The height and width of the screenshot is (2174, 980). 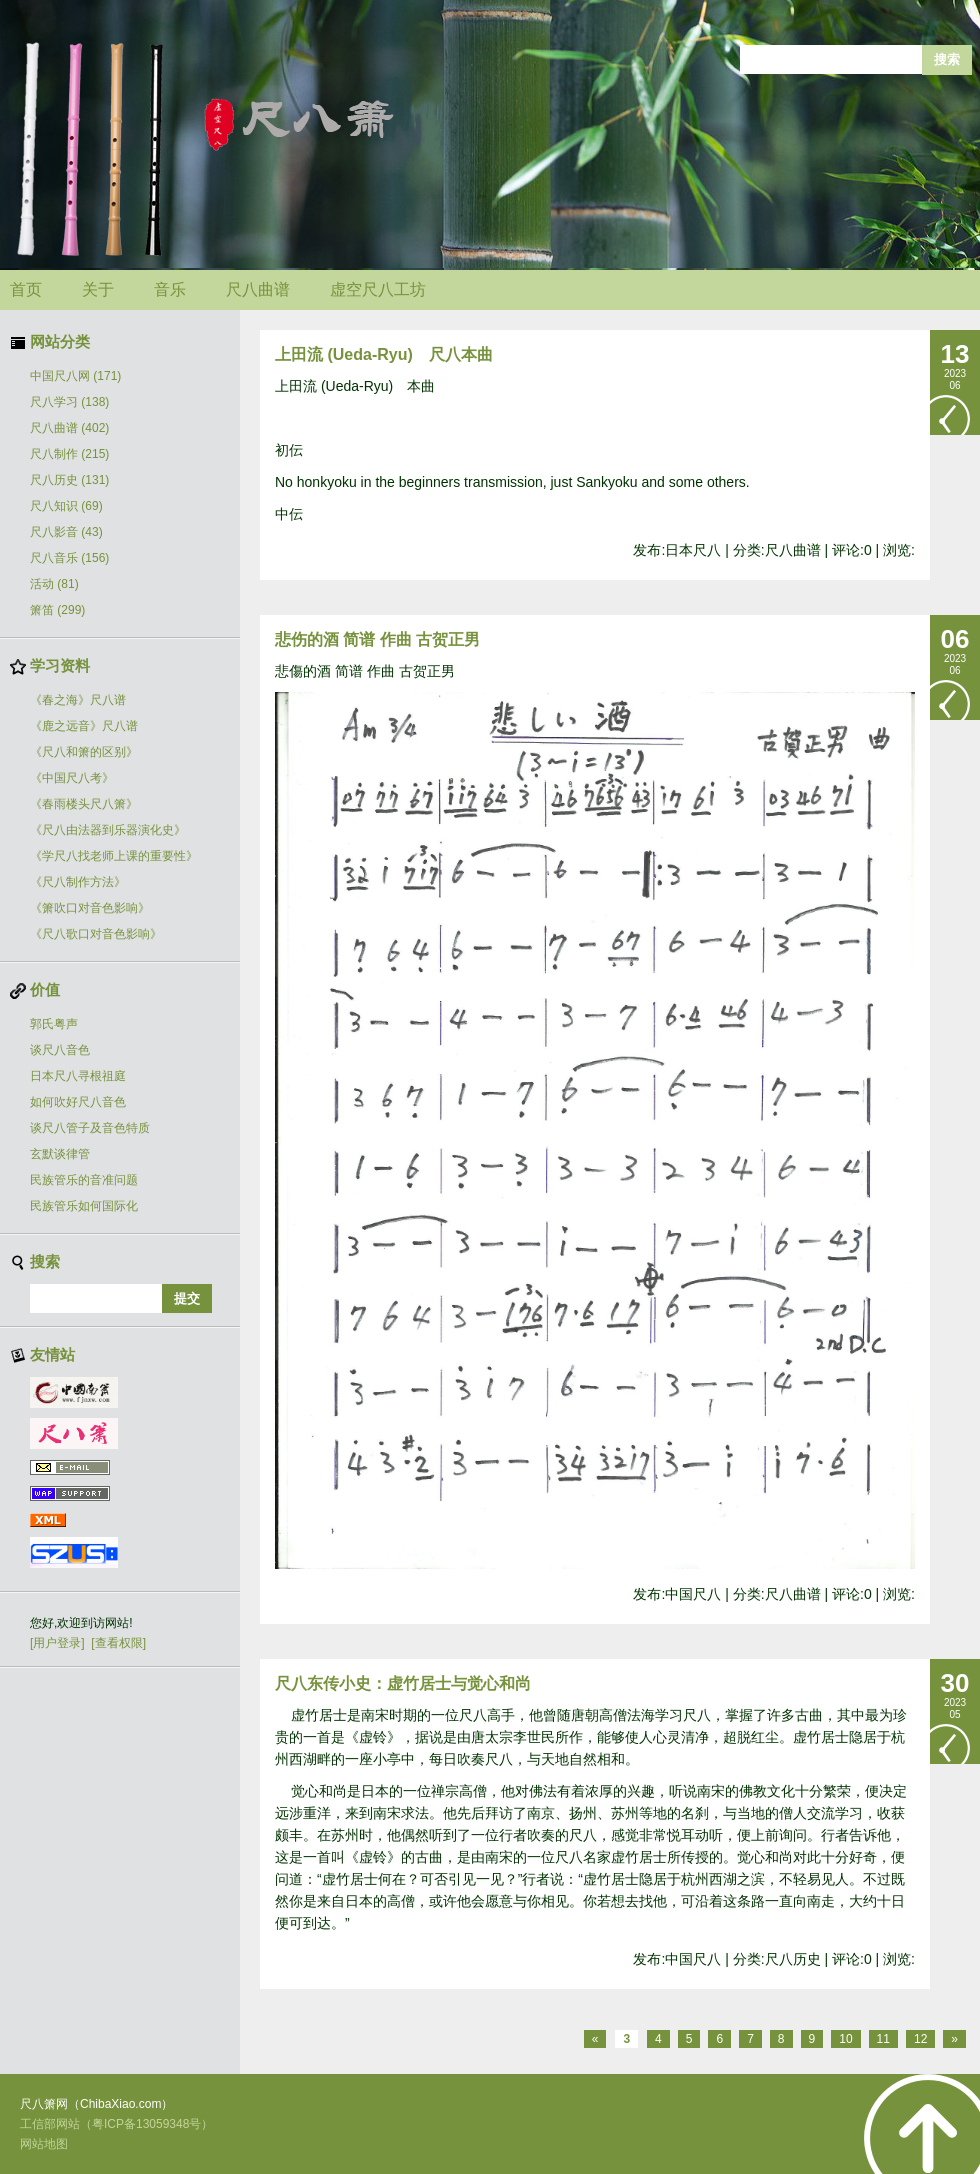 I want to click on 民族管乐如何国际化, so click(x=84, y=1206).